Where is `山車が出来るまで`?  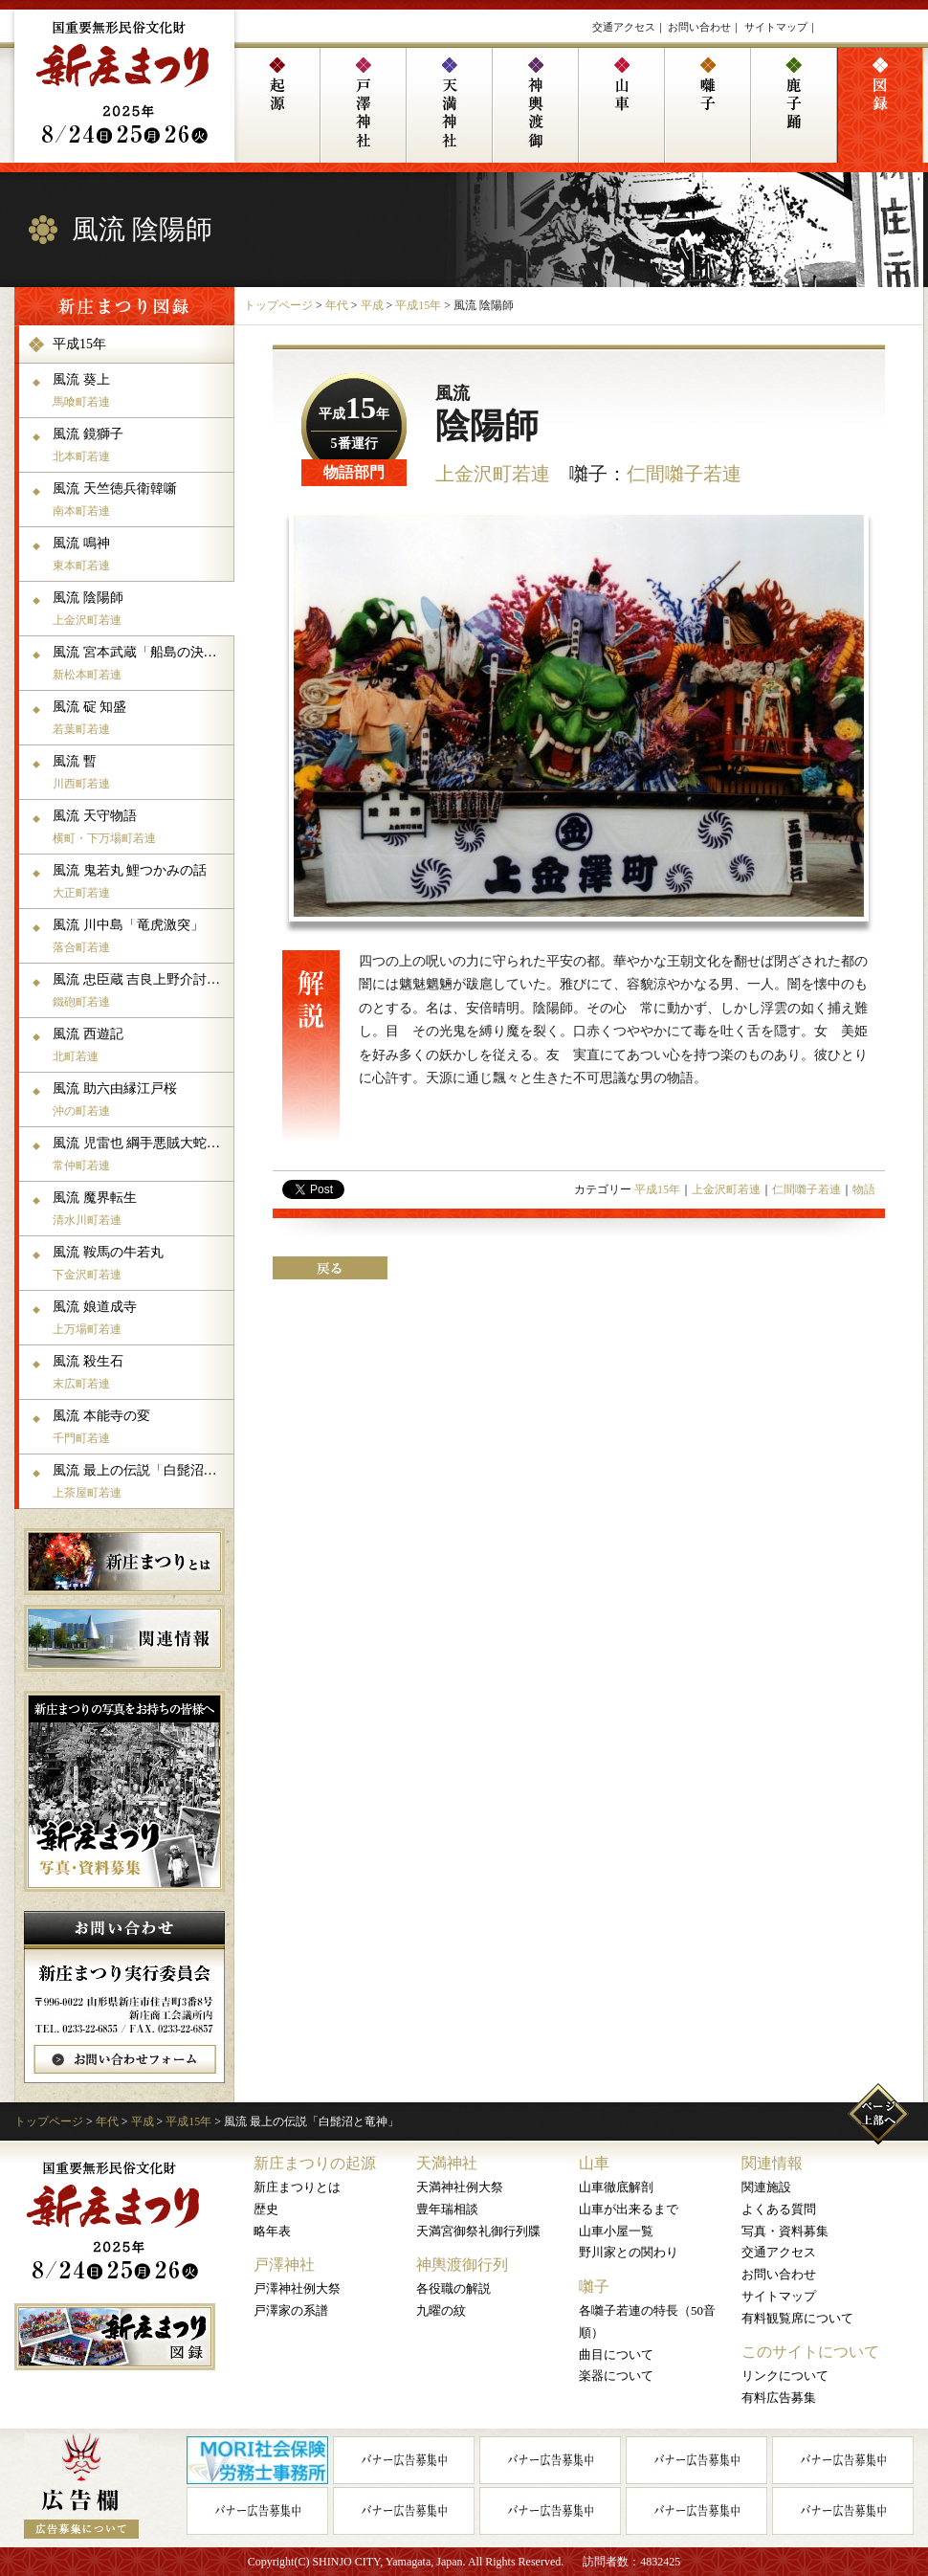
山車が出来るまで is located at coordinates (628, 2209).